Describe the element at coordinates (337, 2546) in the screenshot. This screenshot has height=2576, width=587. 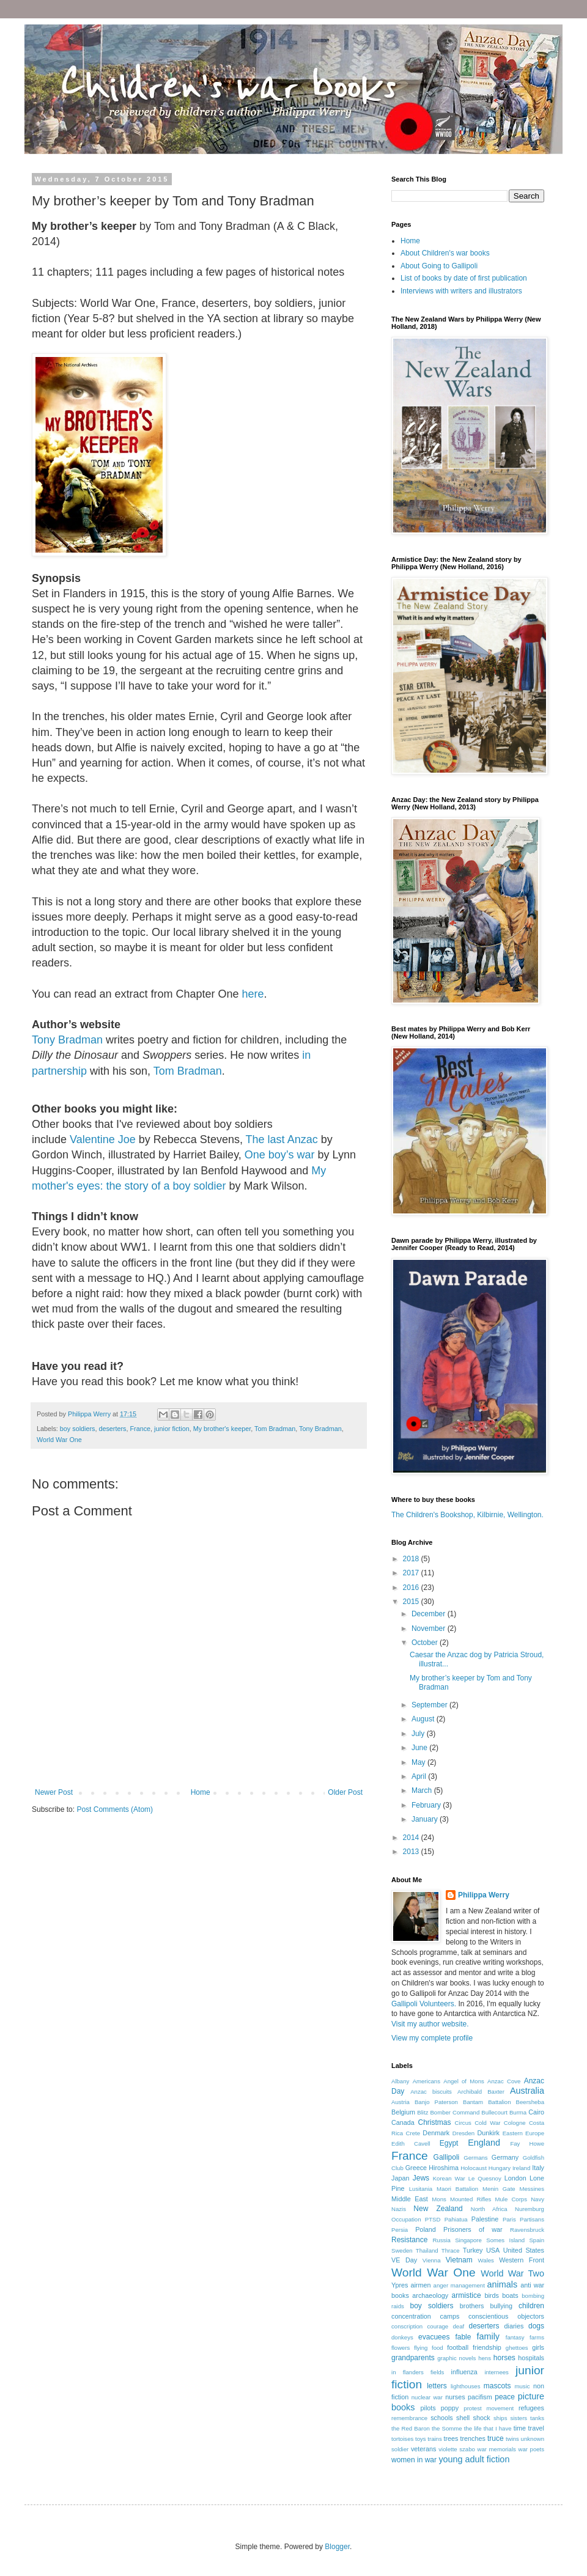
I see `Blogger` at that location.